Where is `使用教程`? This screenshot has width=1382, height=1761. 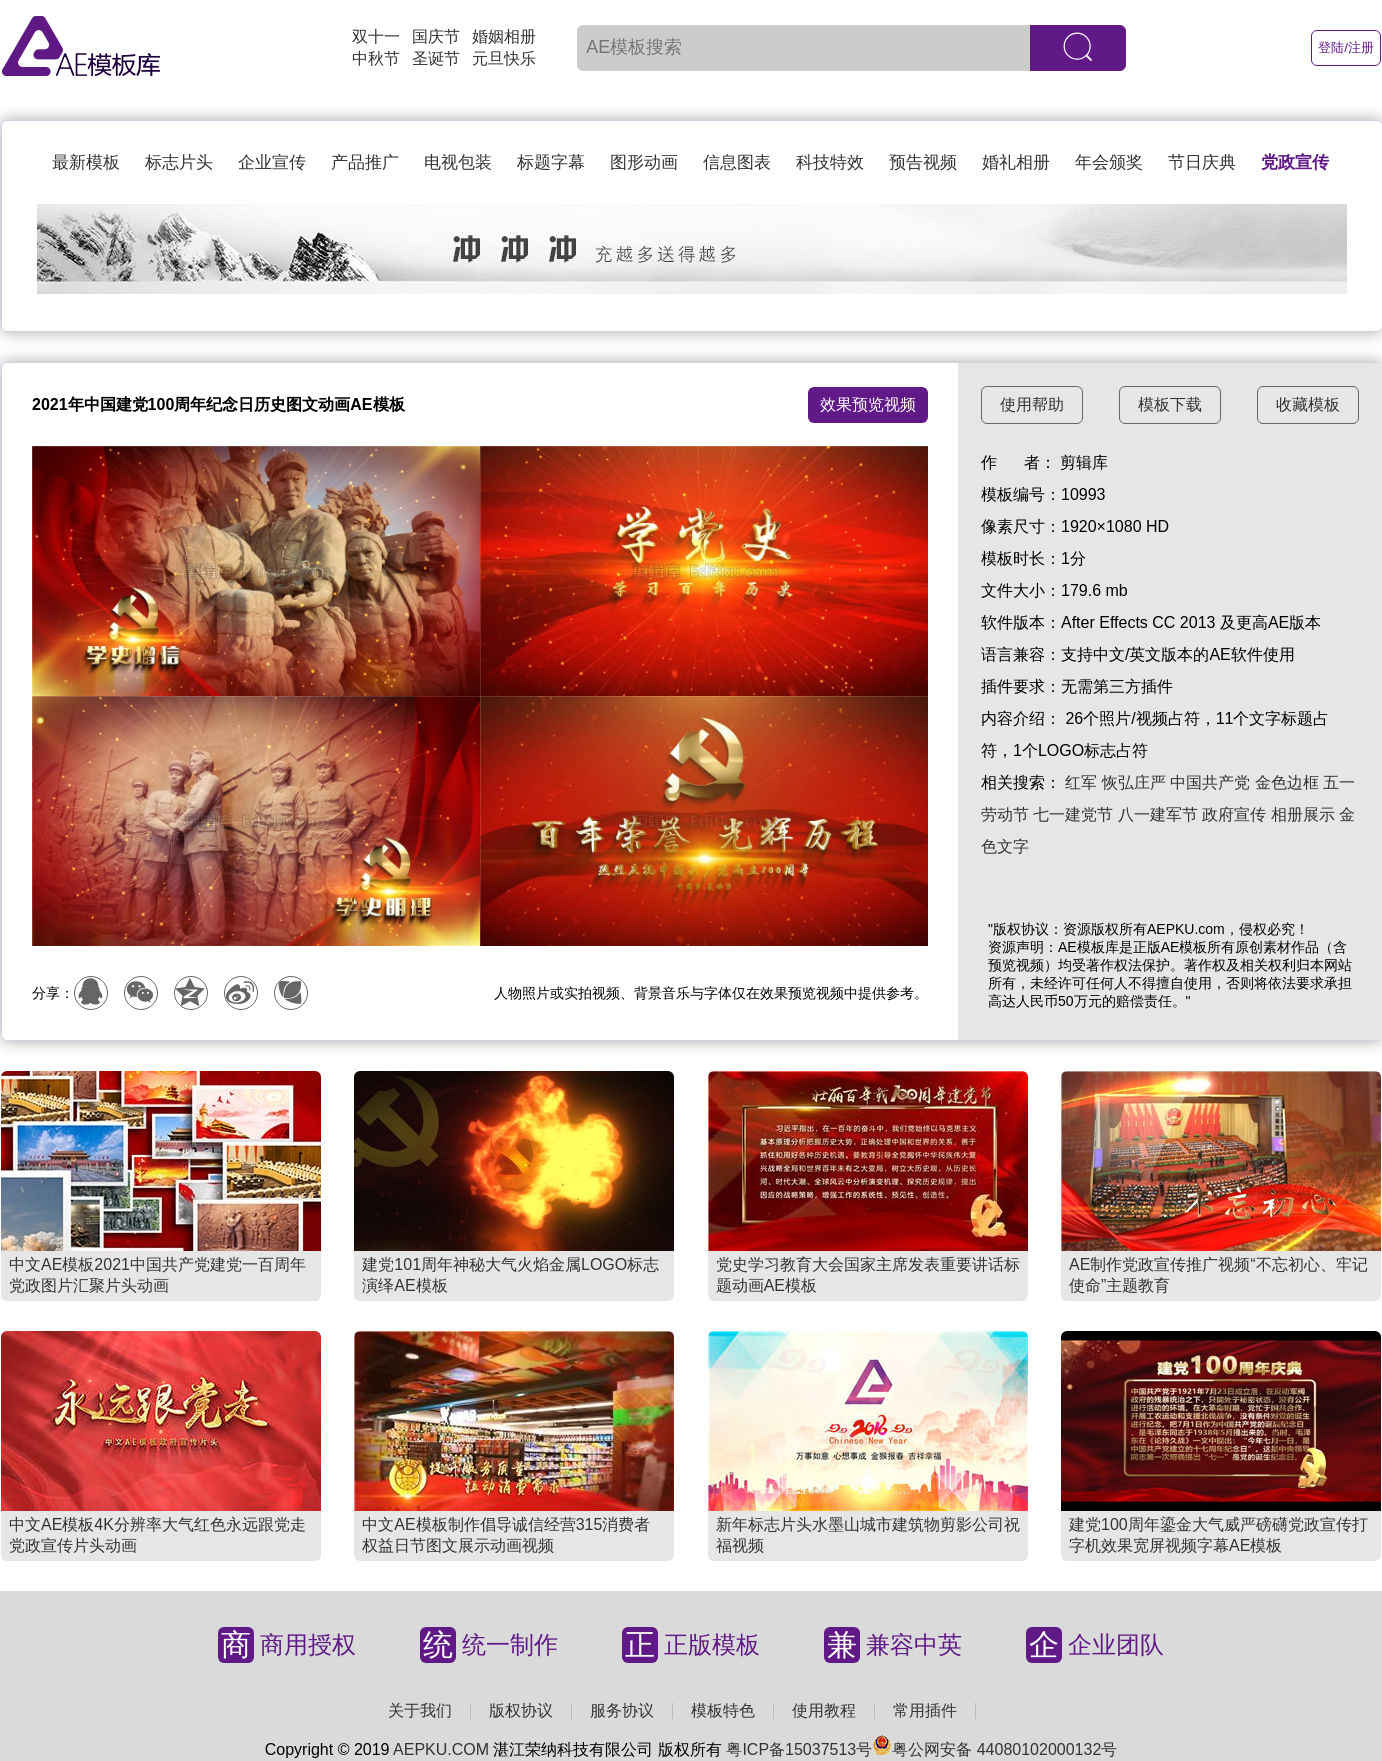
使用教程 is located at coordinates (824, 1710).